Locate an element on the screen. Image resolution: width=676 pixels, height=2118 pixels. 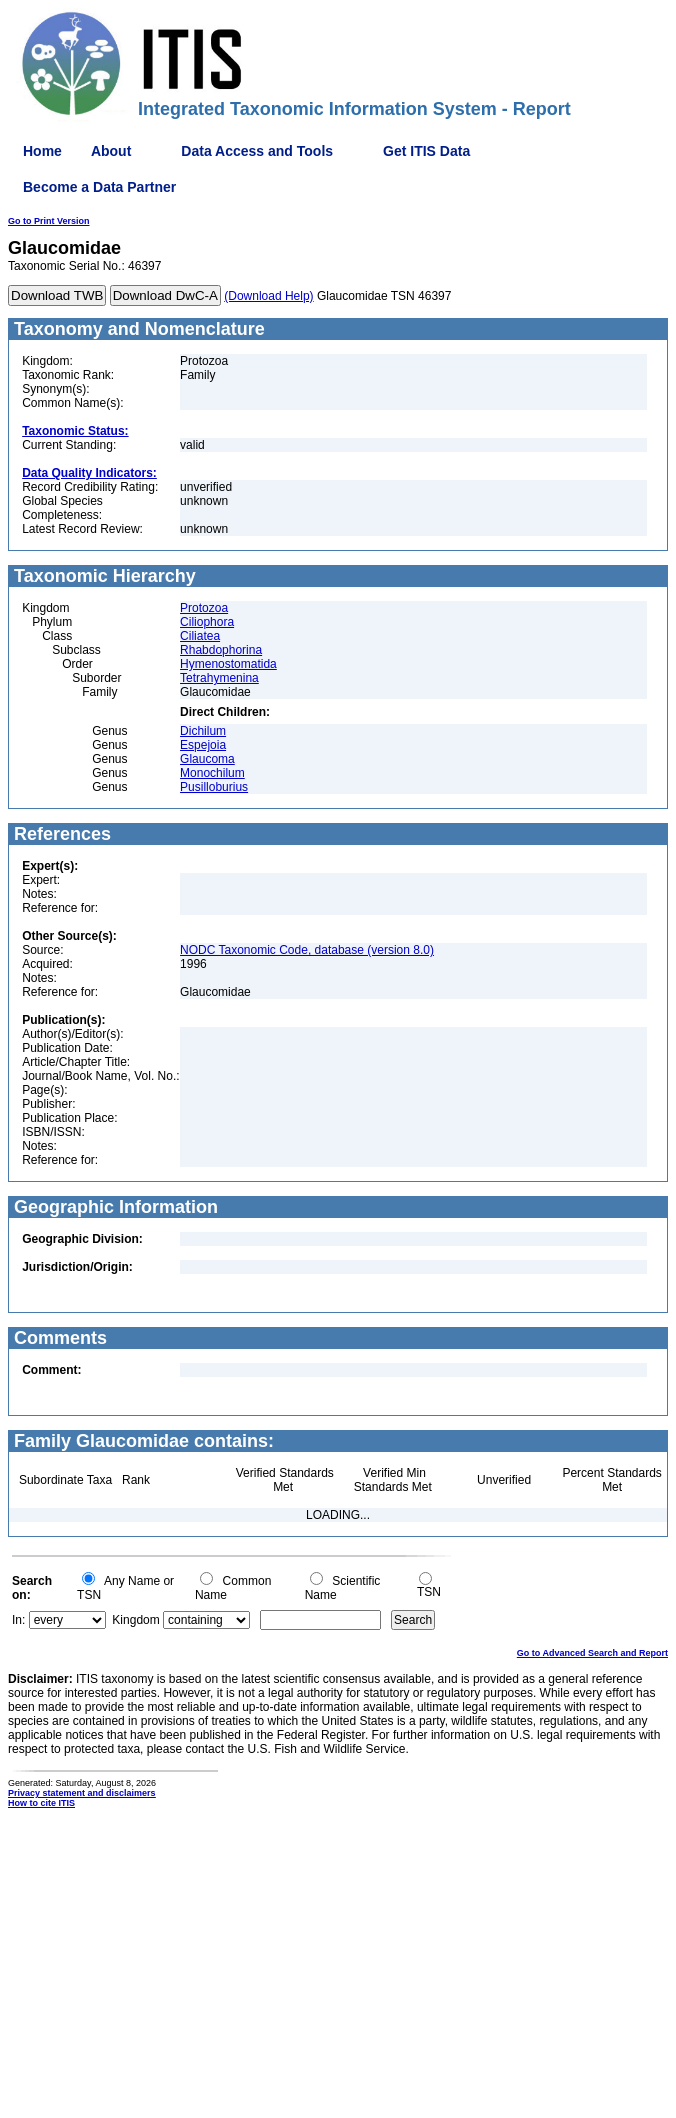
Go to Advanced Search and Report is located at coordinates (592, 1653).